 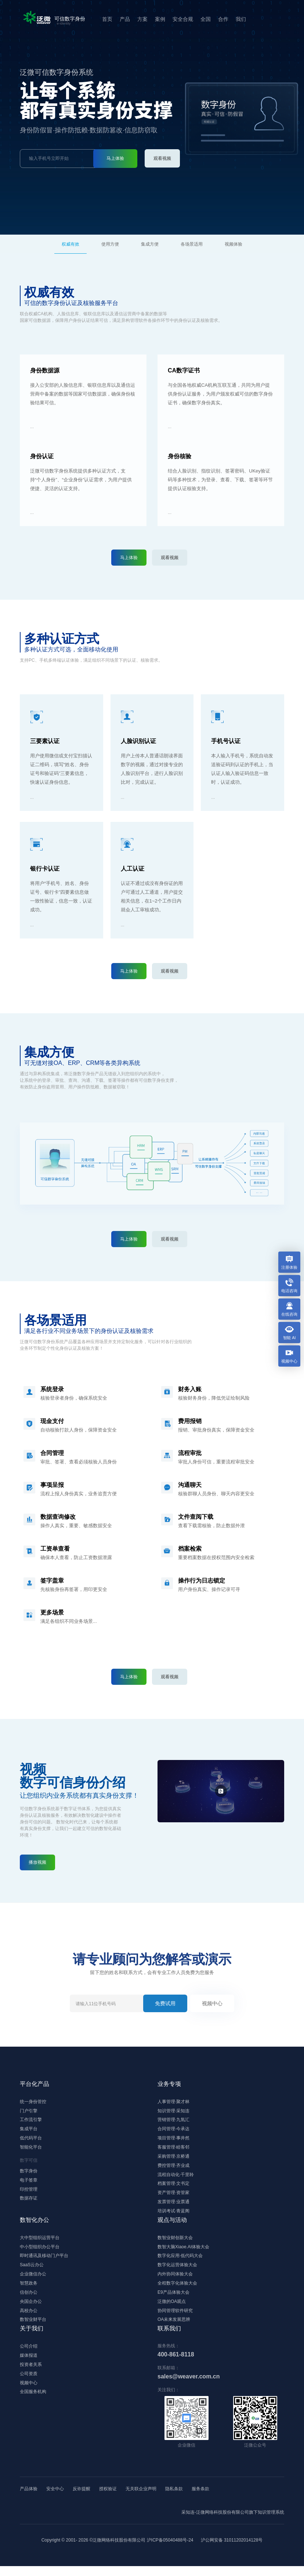 What do you see at coordinates (81, 2498) in the screenshot?
I see `反诈提醒` at bounding box center [81, 2498].